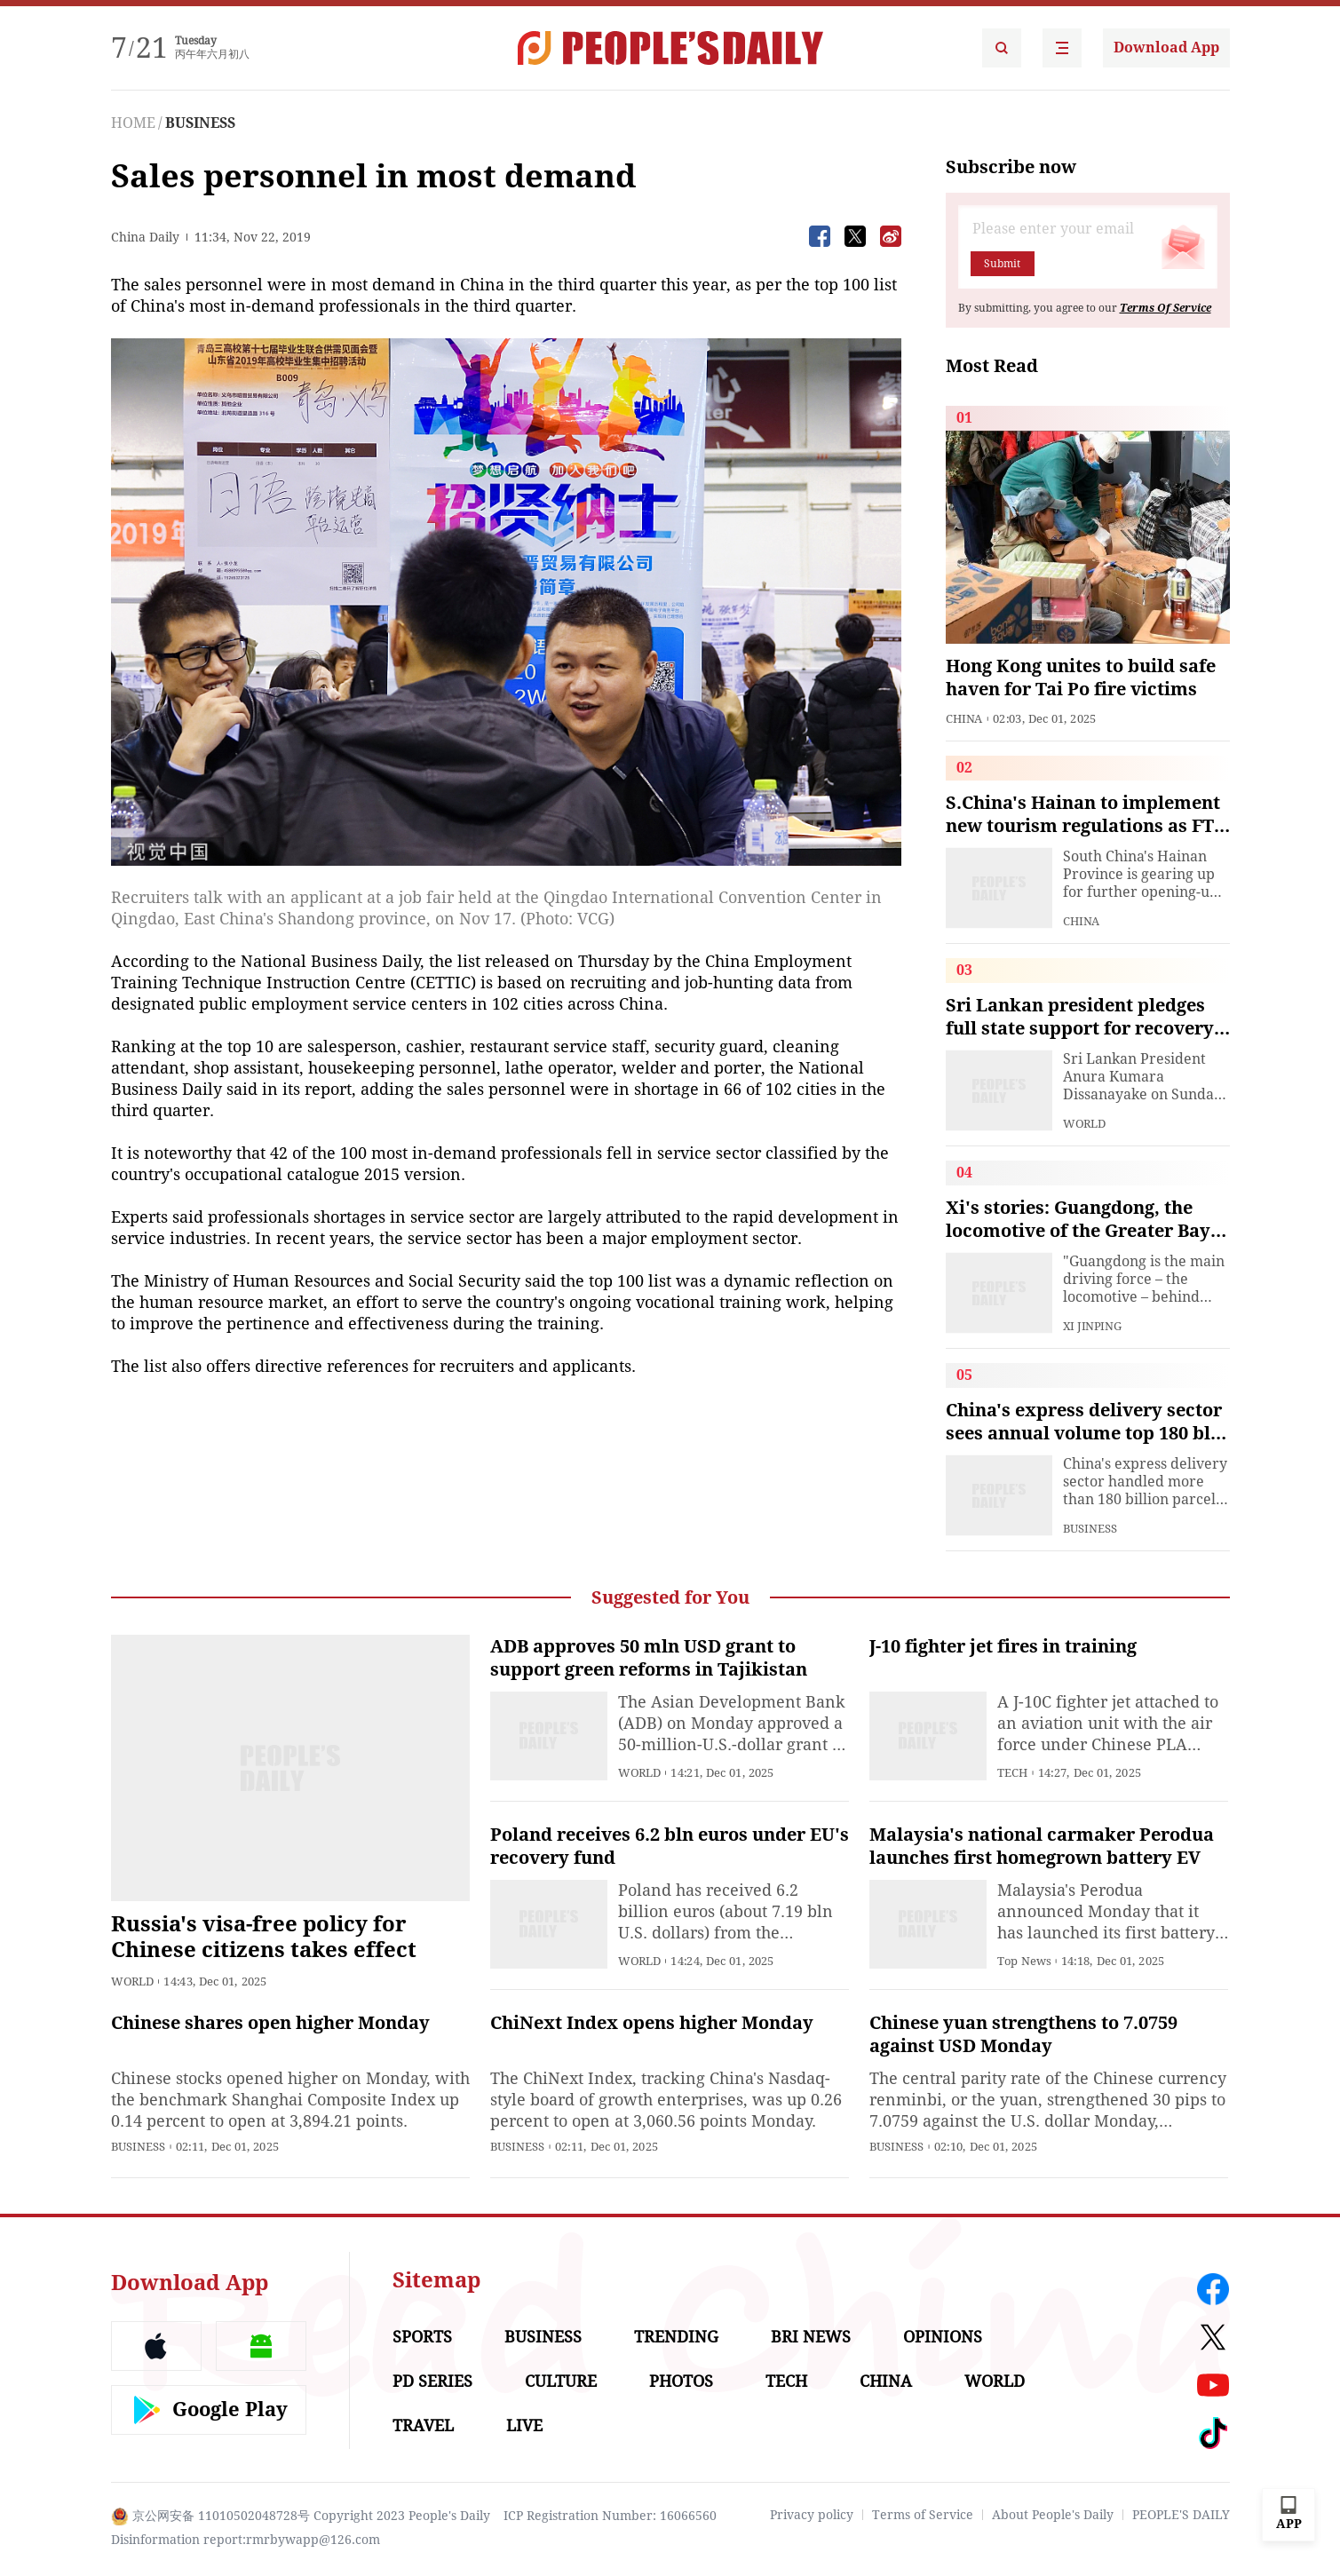 This screenshot has width=1340, height=2576. What do you see at coordinates (1181, 2515) in the screenshot?
I see `PEOPLE'S DAILY` at bounding box center [1181, 2515].